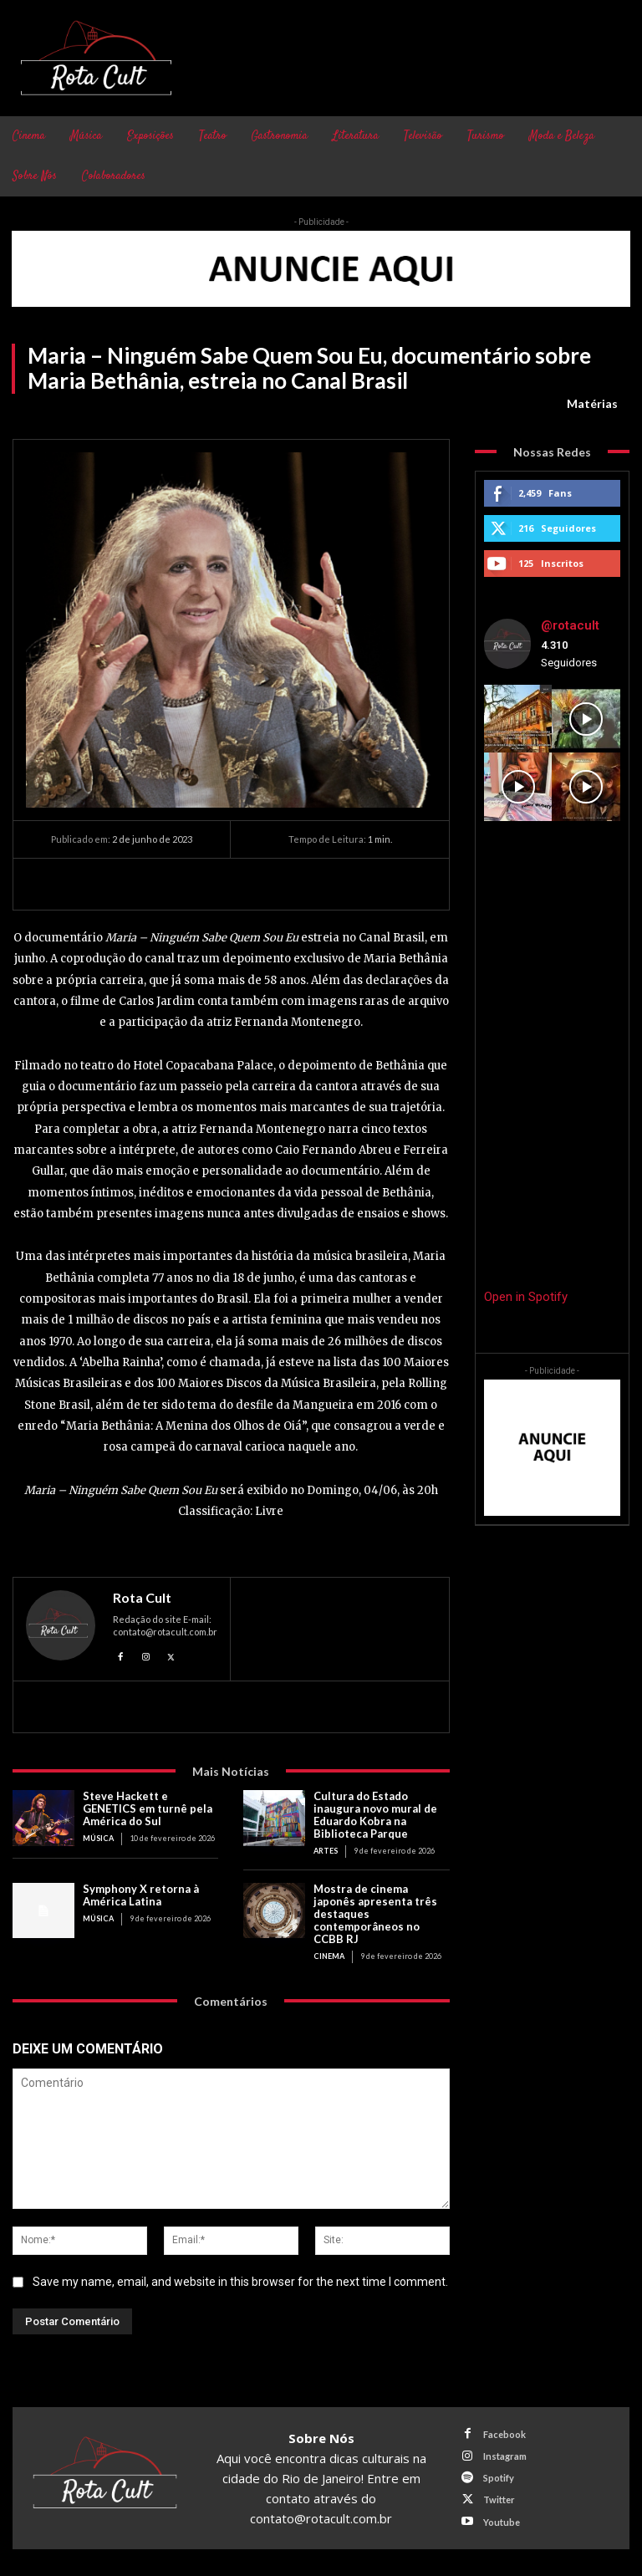 The image size is (642, 2576). I want to click on Facebook, so click(504, 2433).